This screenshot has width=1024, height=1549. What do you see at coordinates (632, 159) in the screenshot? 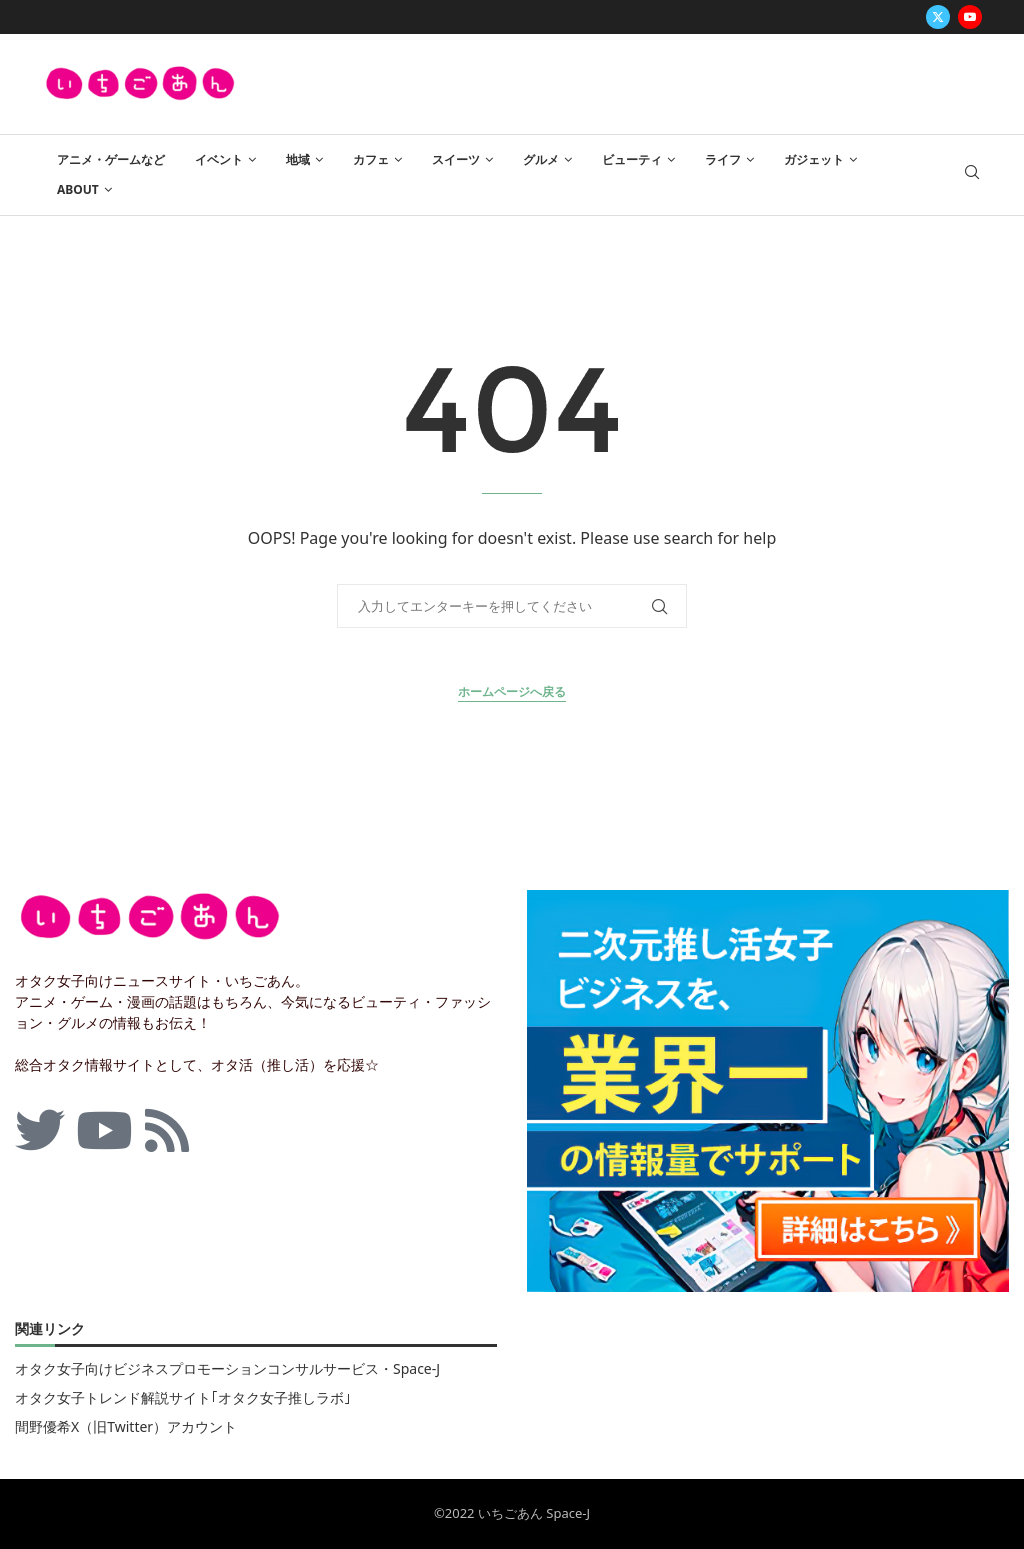
I see `ビューティ` at bounding box center [632, 159].